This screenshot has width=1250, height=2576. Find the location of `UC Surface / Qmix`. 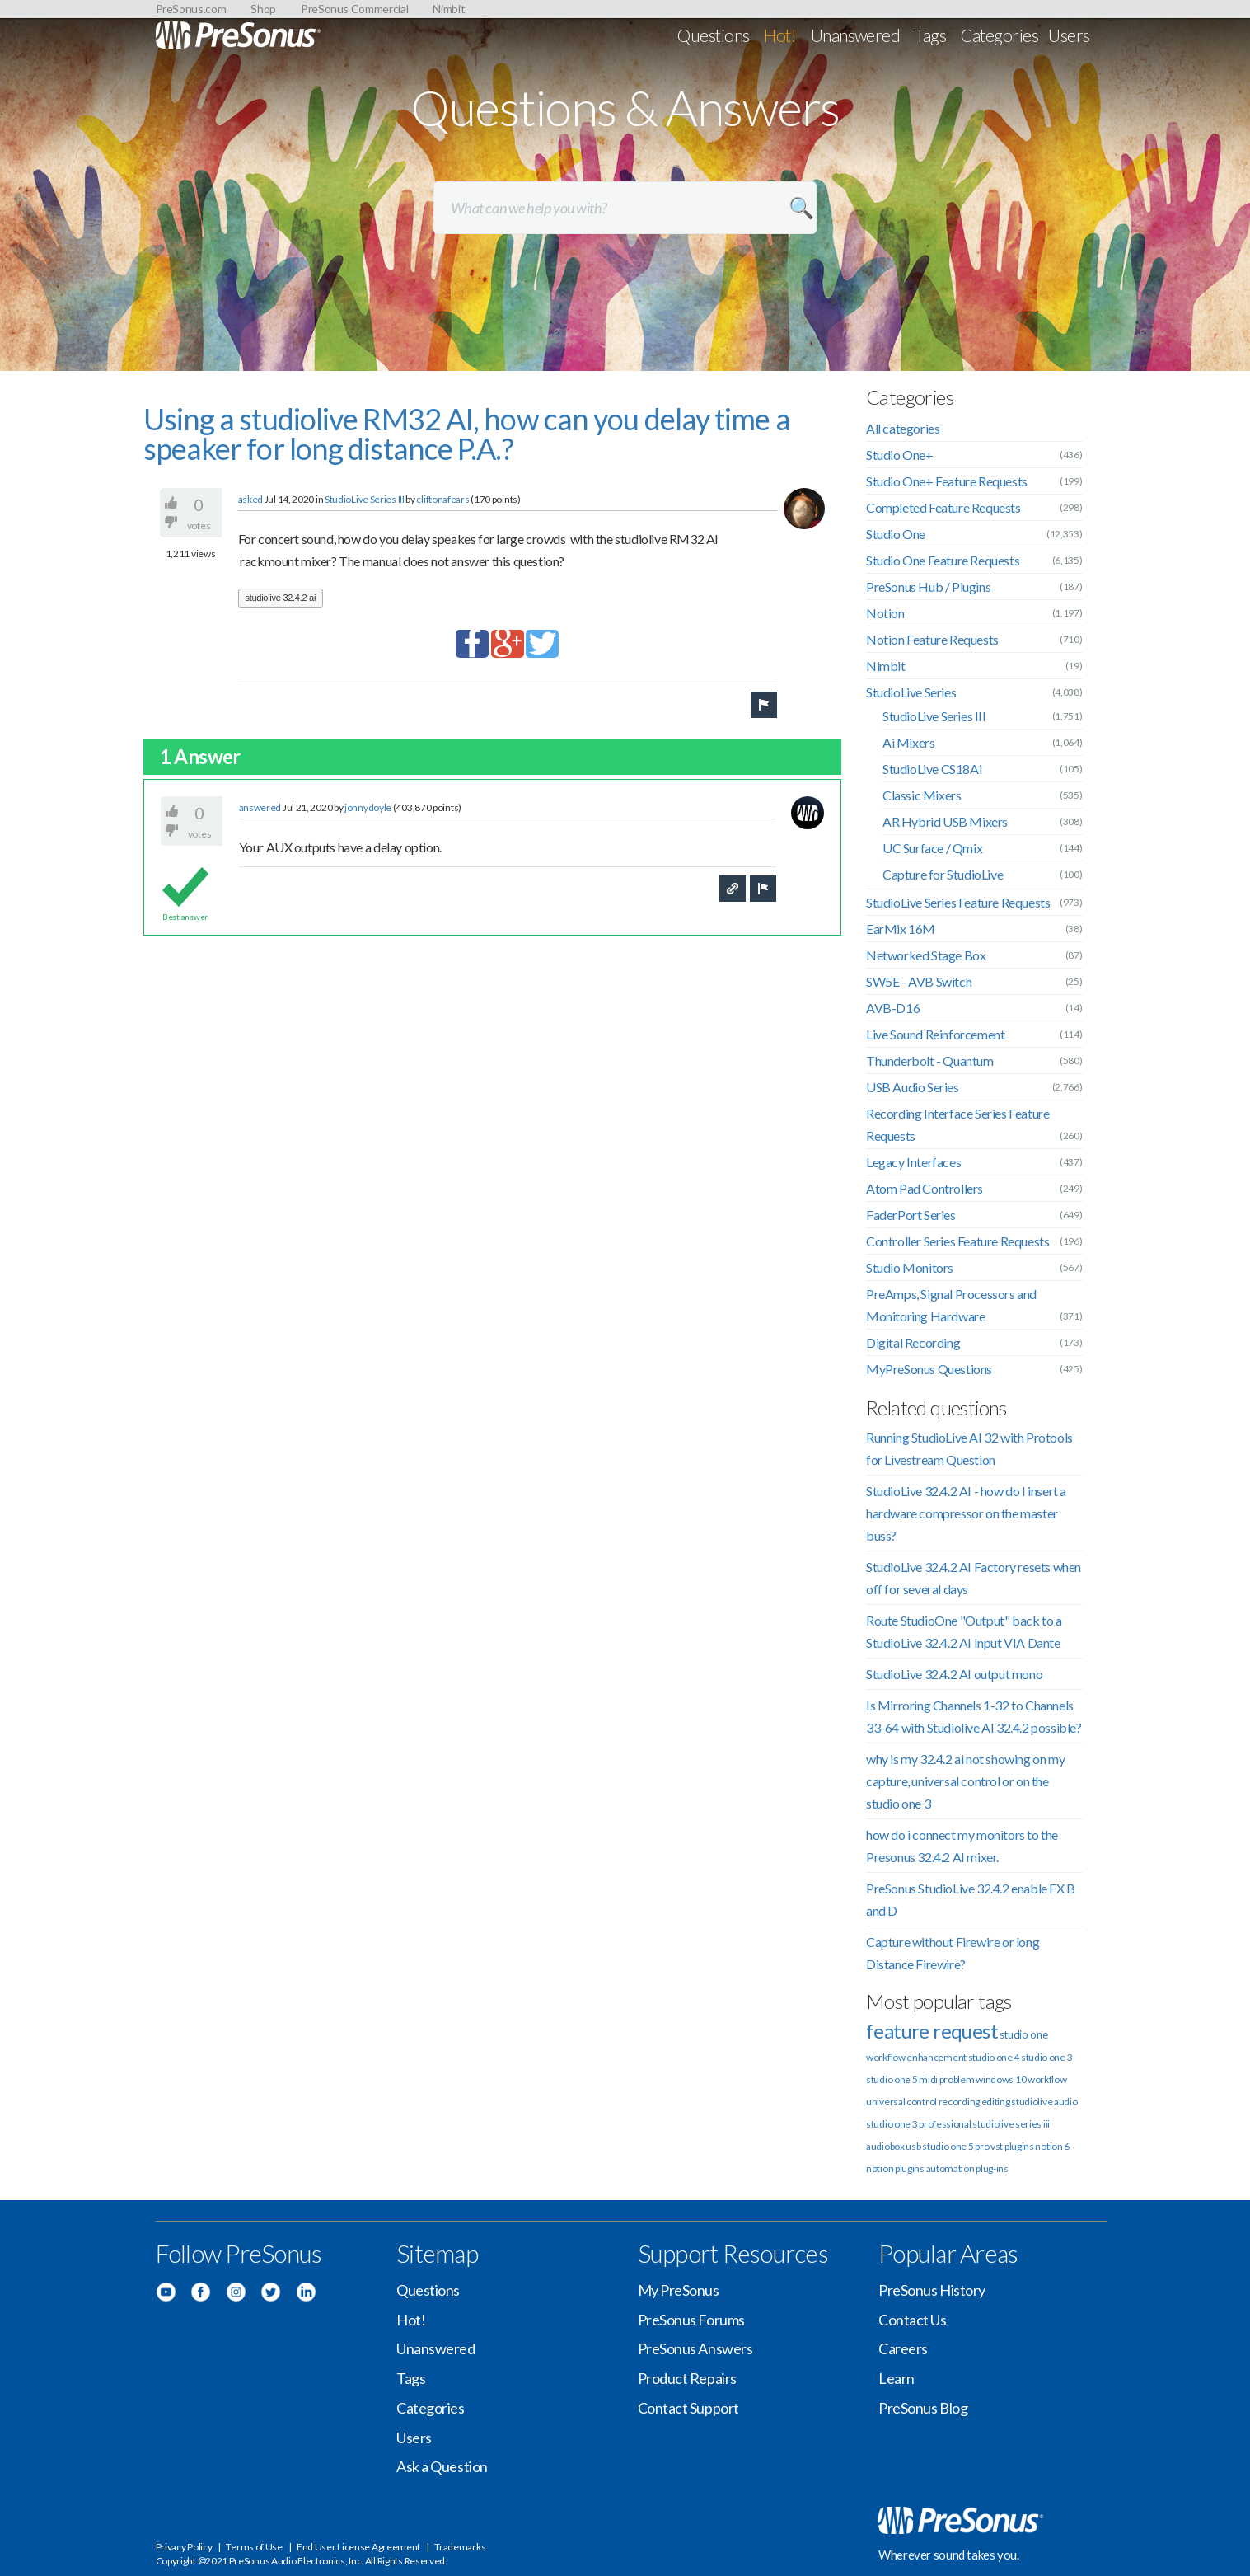

UC Surface / Qmix is located at coordinates (932, 848).